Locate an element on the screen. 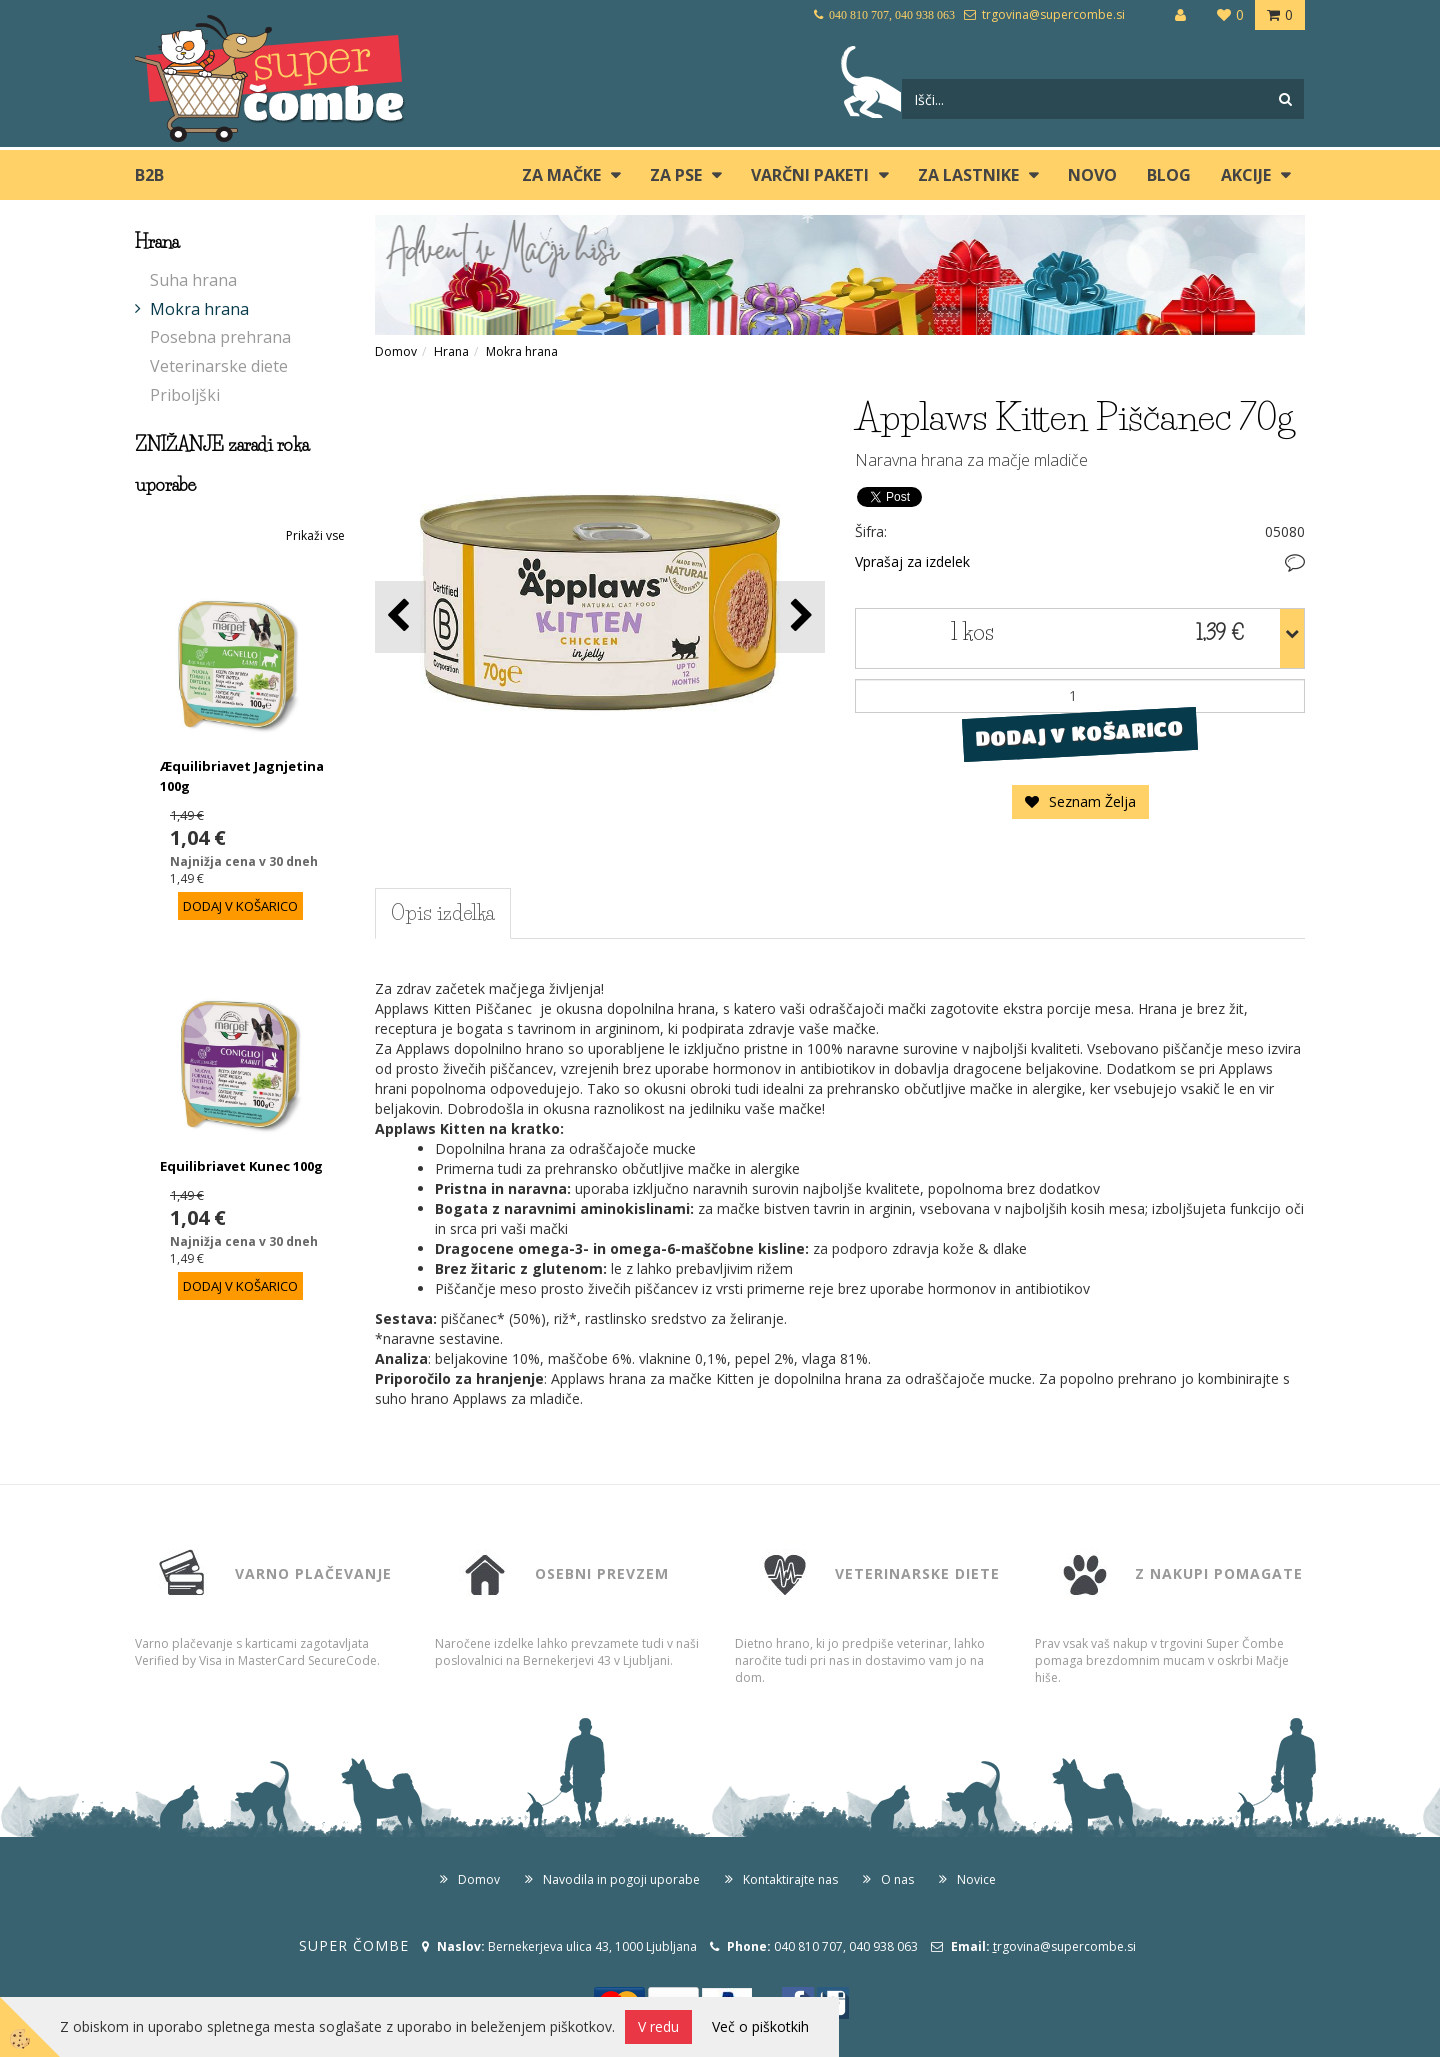  Suha hrana is located at coordinates (193, 280).